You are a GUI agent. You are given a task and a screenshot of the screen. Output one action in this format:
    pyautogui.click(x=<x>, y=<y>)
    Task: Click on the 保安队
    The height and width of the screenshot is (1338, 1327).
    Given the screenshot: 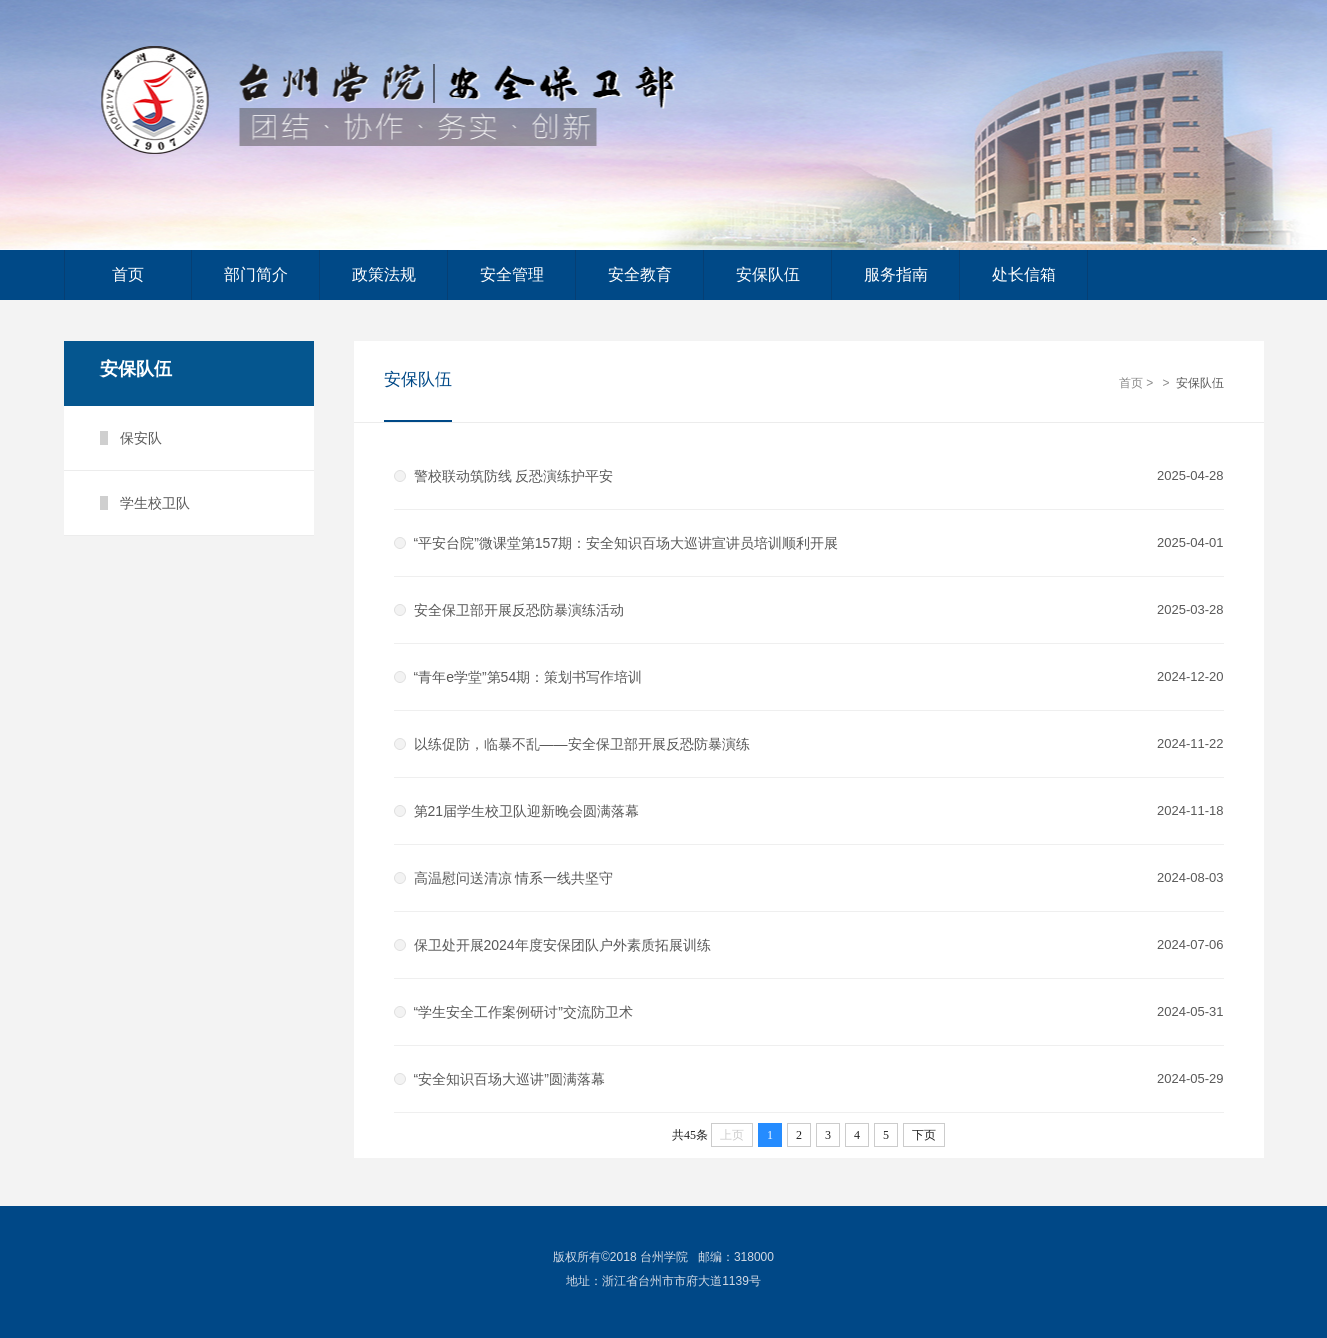 What is the action you would take?
    pyautogui.click(x=141, y=438)
    